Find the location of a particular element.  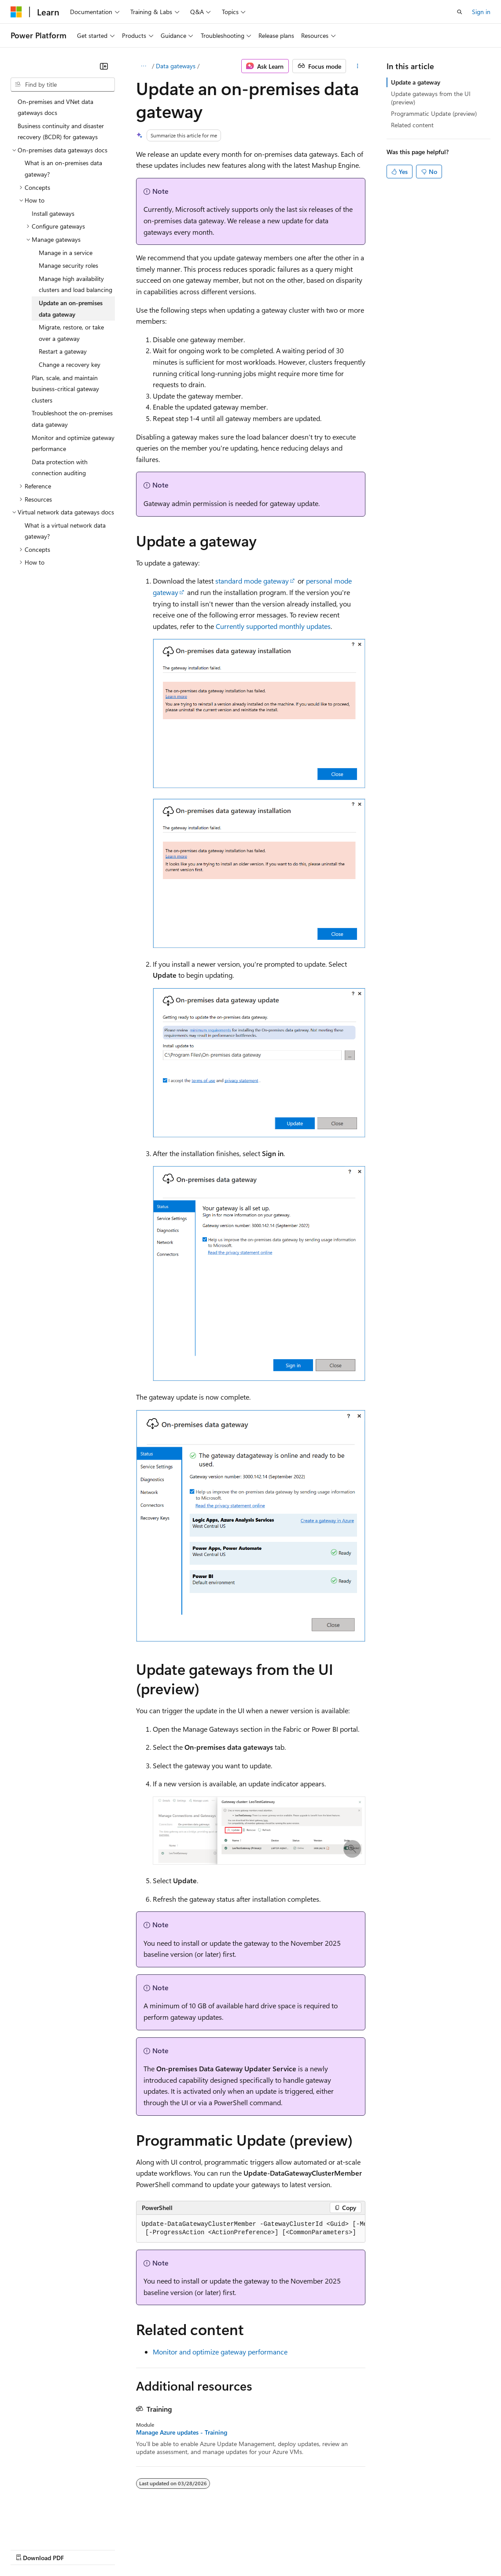

Monitor and optimize gateway performance [treeitem] is located at coordinates (73, 443).